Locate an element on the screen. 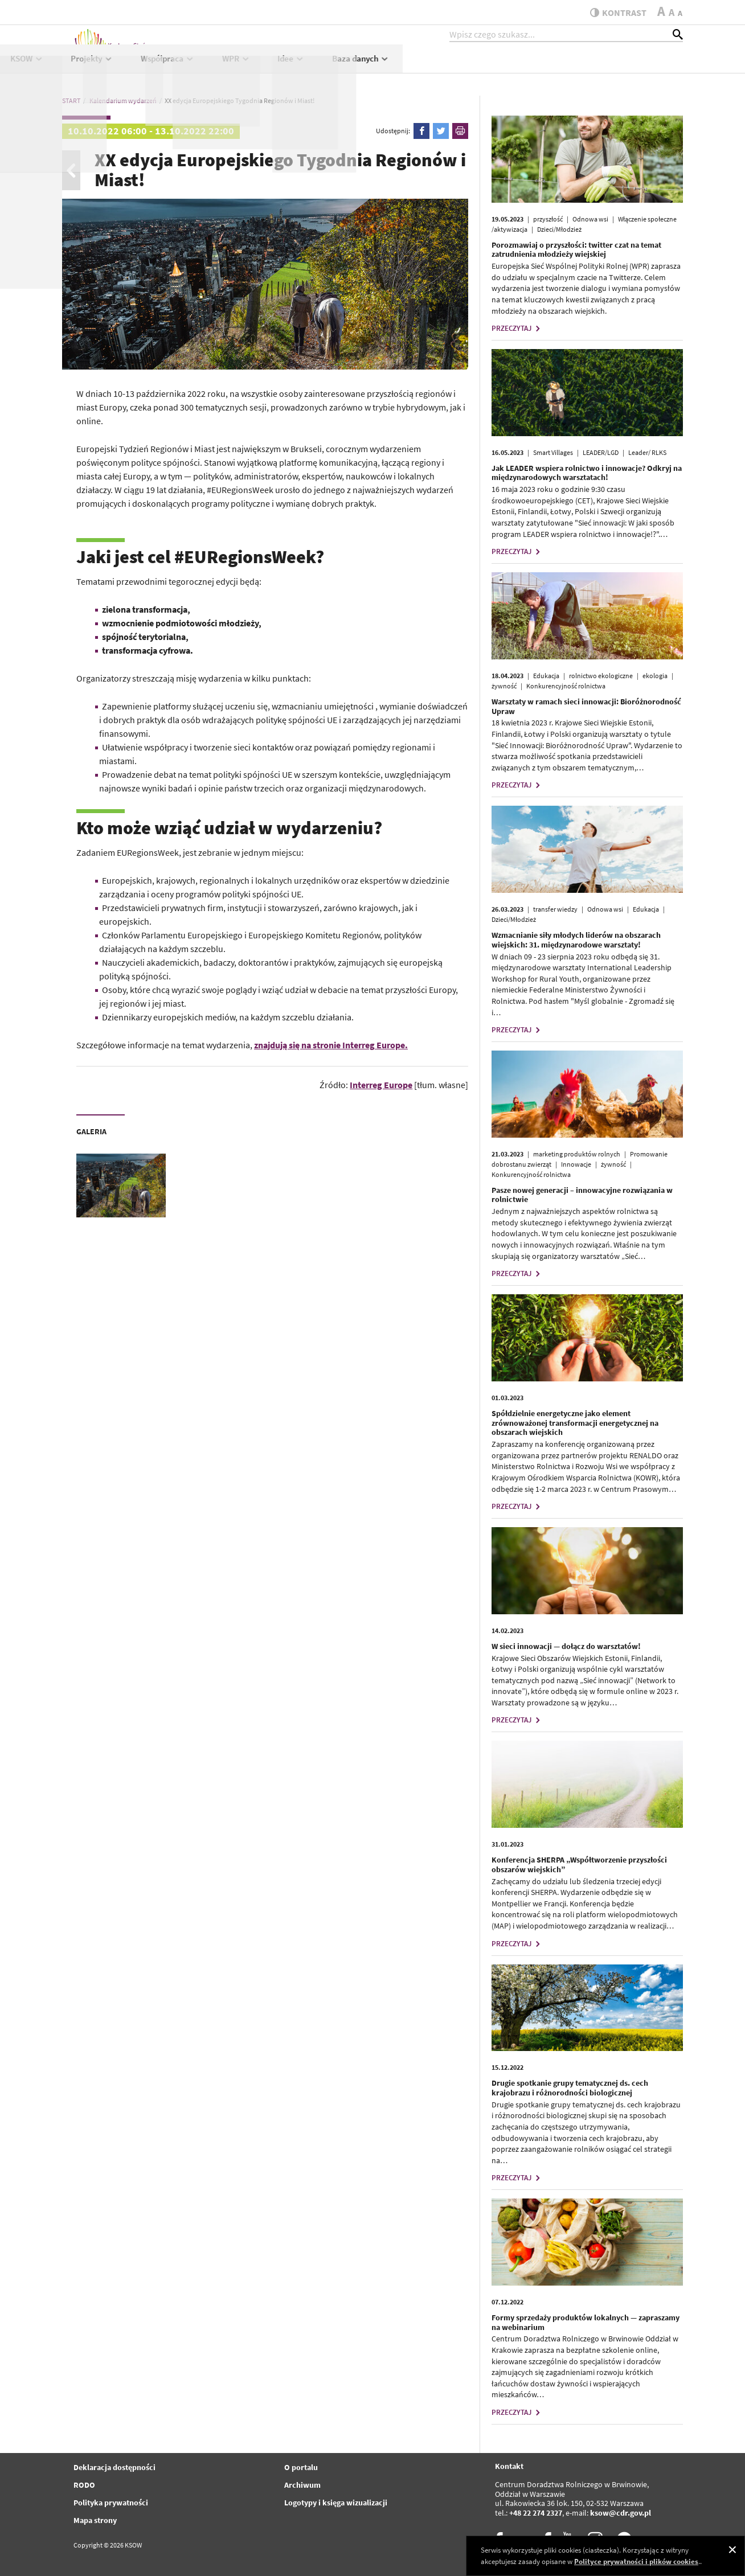  Projekty is located at coordinates (372, 66).